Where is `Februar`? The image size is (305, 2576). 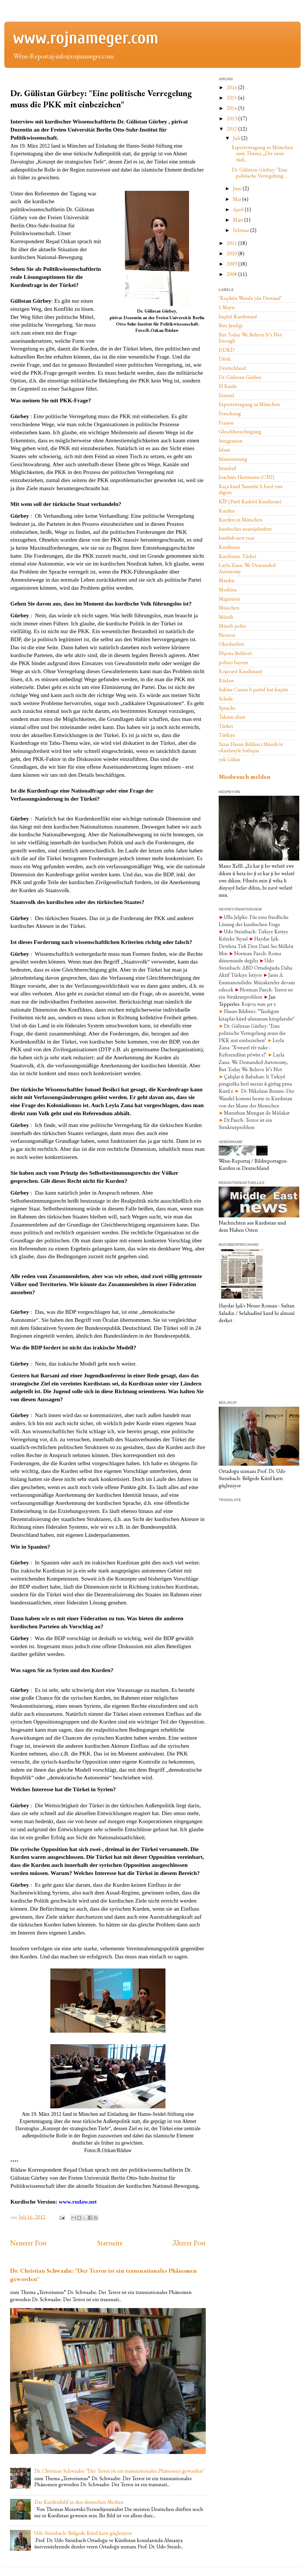
Februar is located at coordinates (241, 230).